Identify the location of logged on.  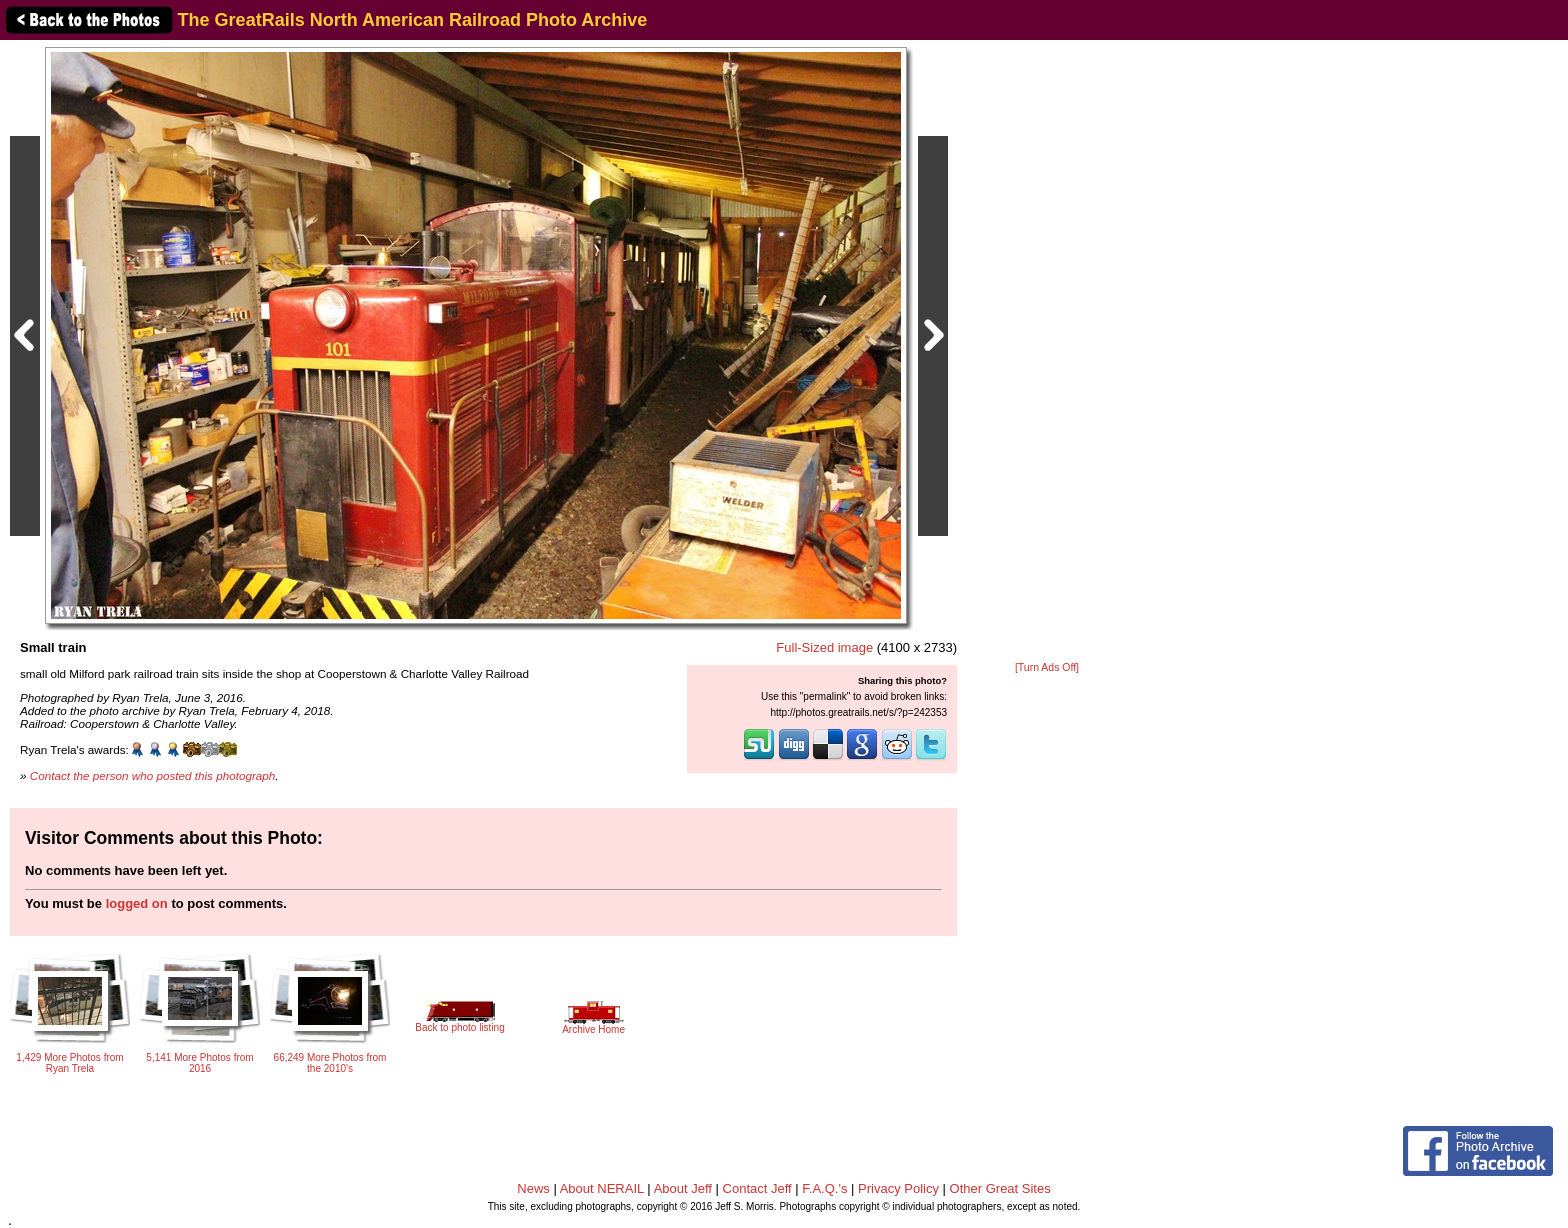
(137, 903).